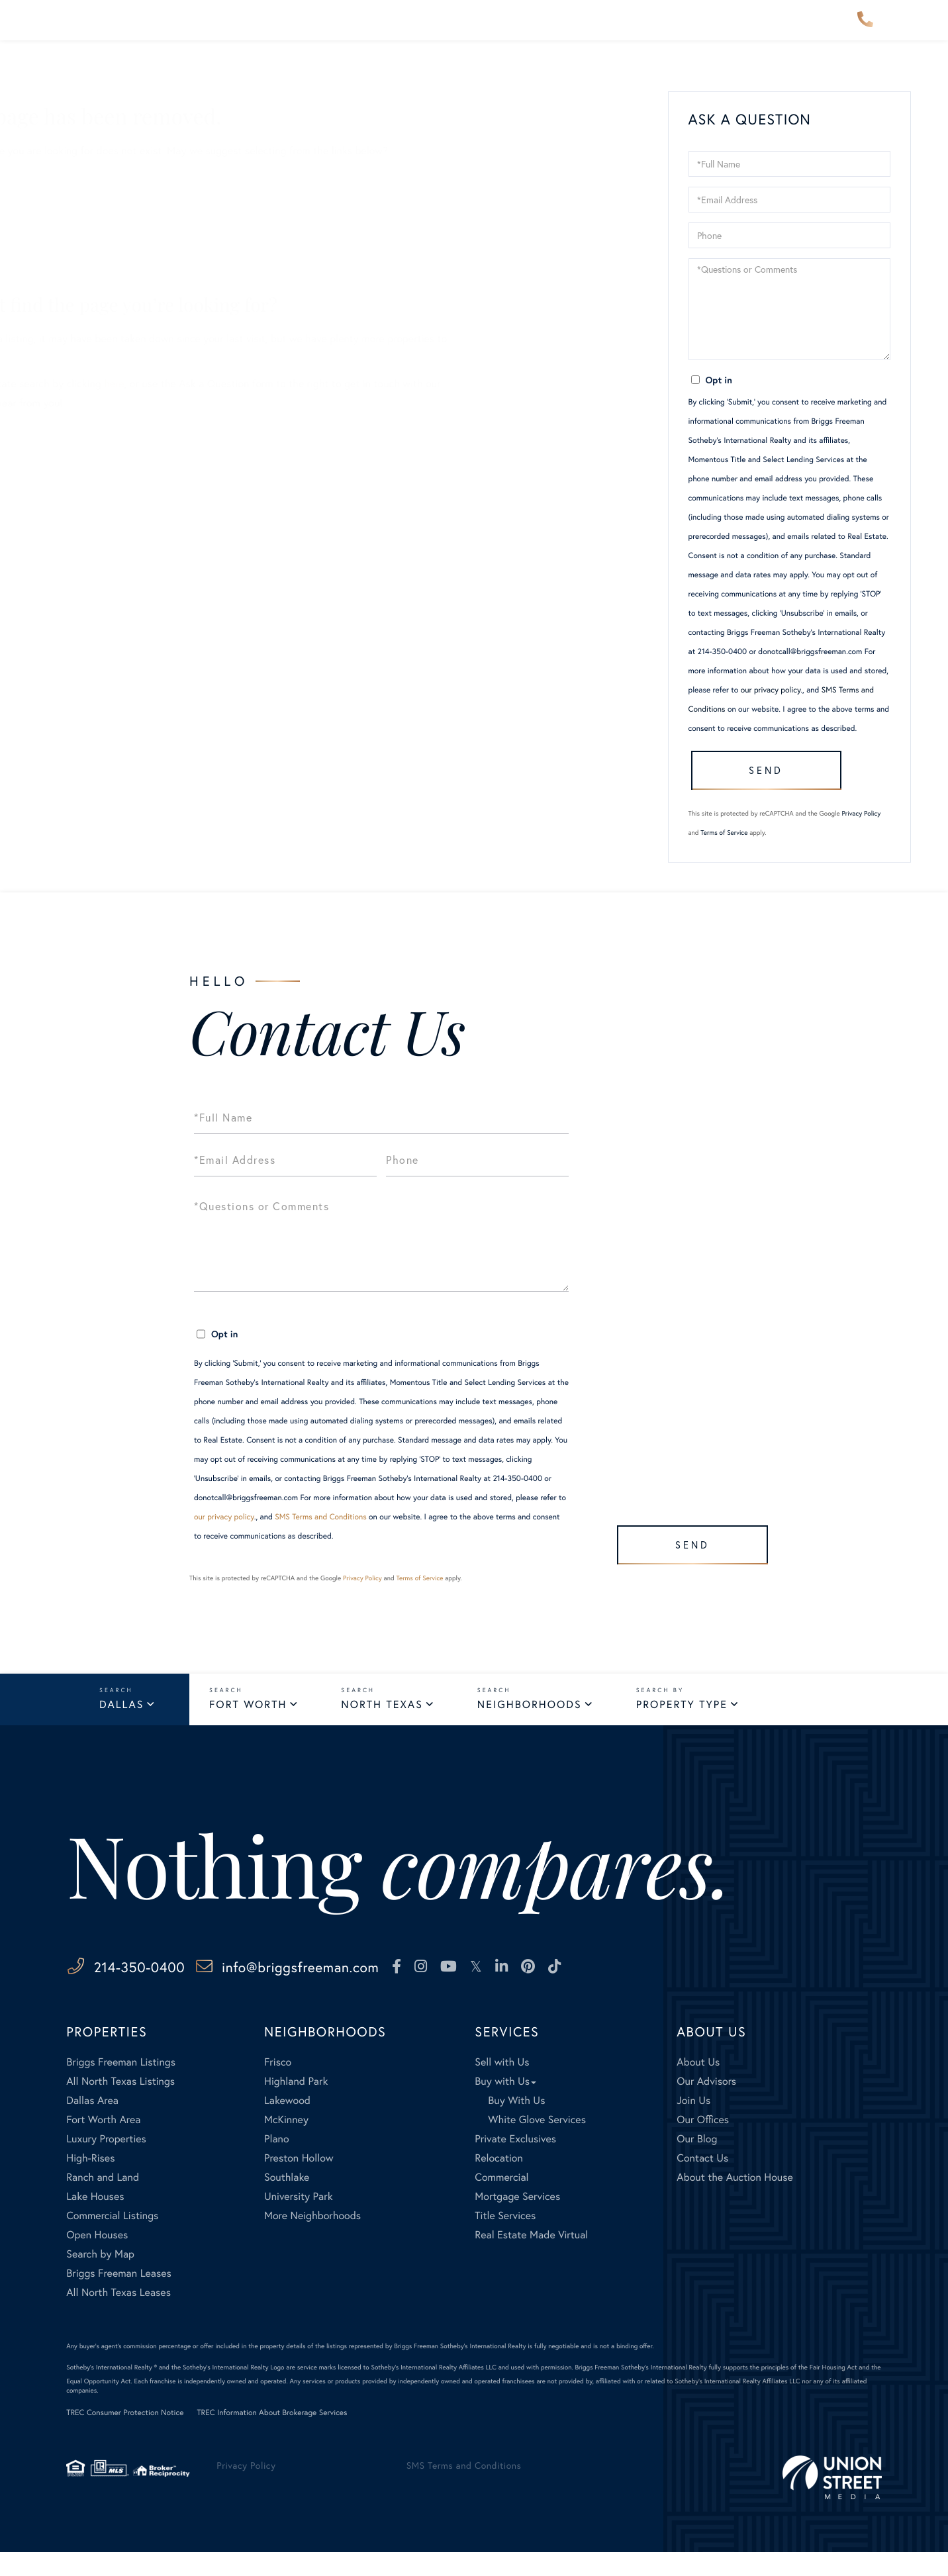 The image size is (948, 2576). Describe the element at coordinates (529, 1726) in the screenshot. I see `Neighborhoods` at that location.